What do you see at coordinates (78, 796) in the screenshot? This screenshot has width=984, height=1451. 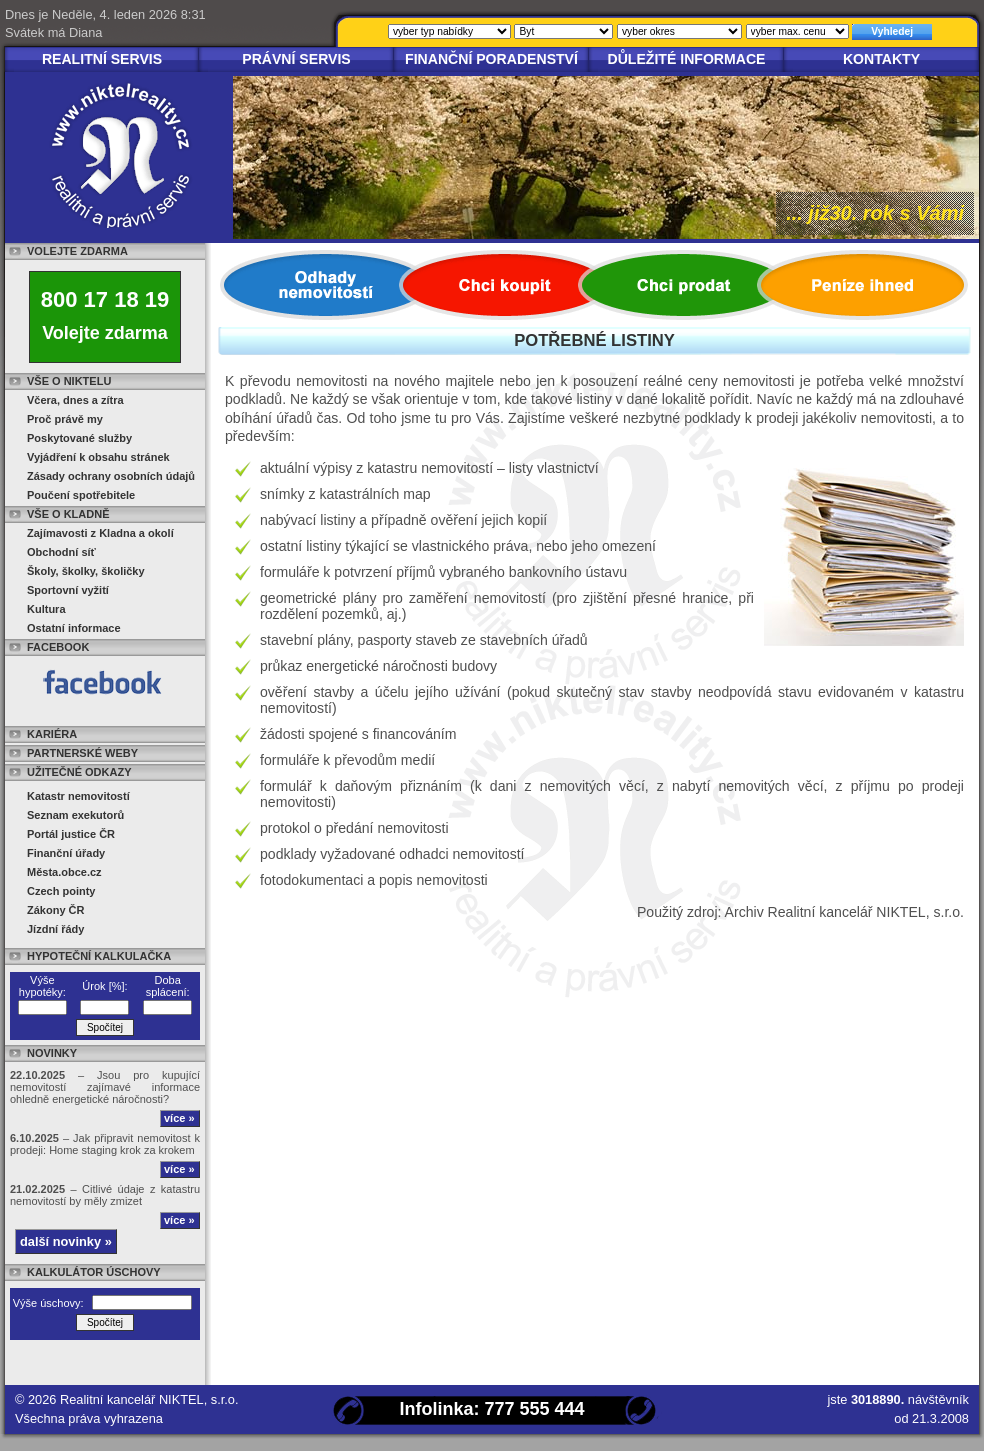 I see `Katastr nemovitostí` at bounding box center [78, 796].